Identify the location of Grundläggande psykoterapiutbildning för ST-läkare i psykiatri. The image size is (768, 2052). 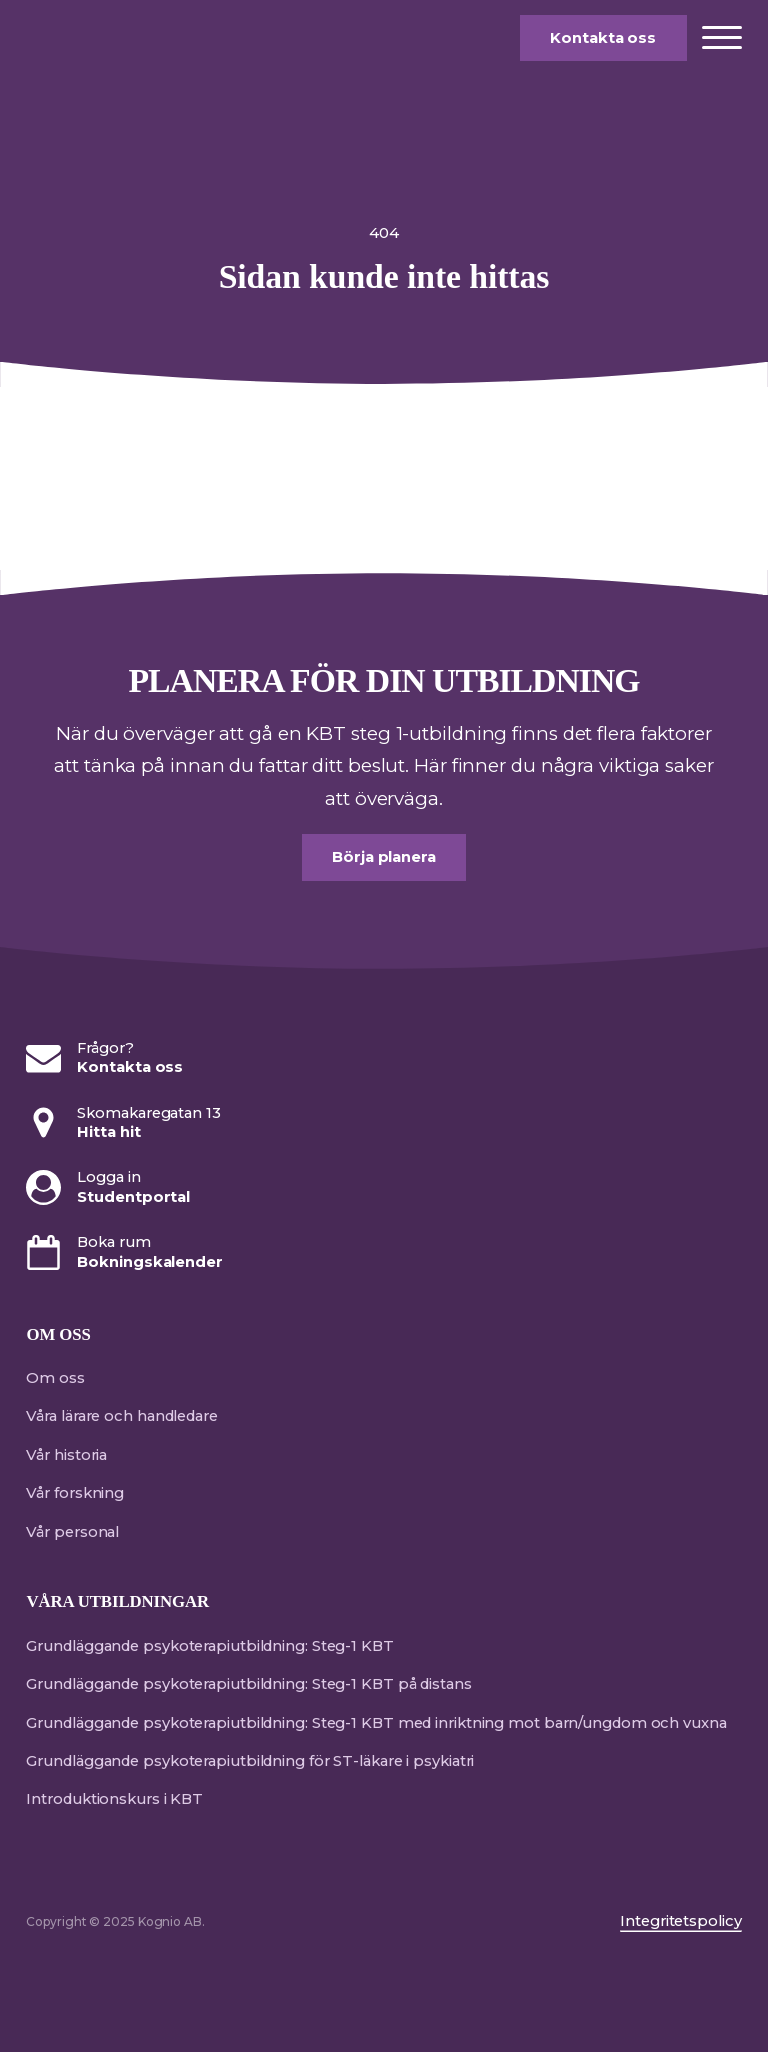
(250, 1761).